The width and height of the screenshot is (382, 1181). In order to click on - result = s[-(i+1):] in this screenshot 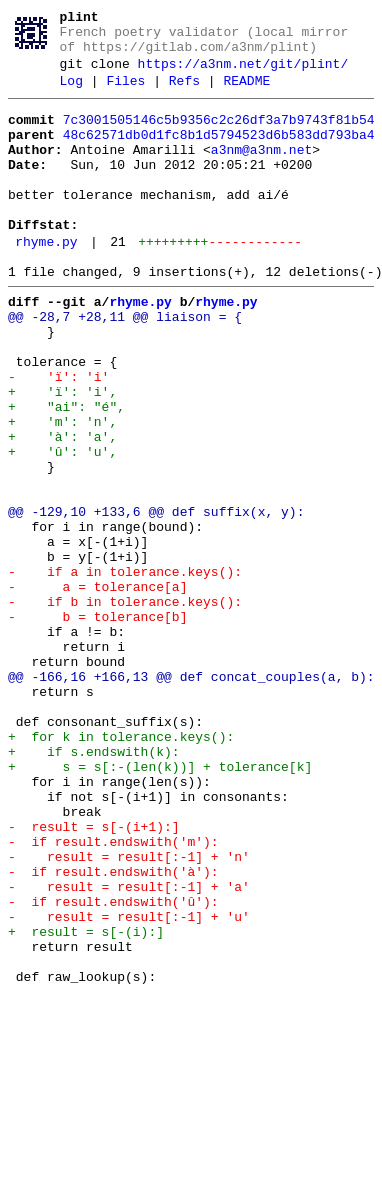, I will do `click(94, 979)`.